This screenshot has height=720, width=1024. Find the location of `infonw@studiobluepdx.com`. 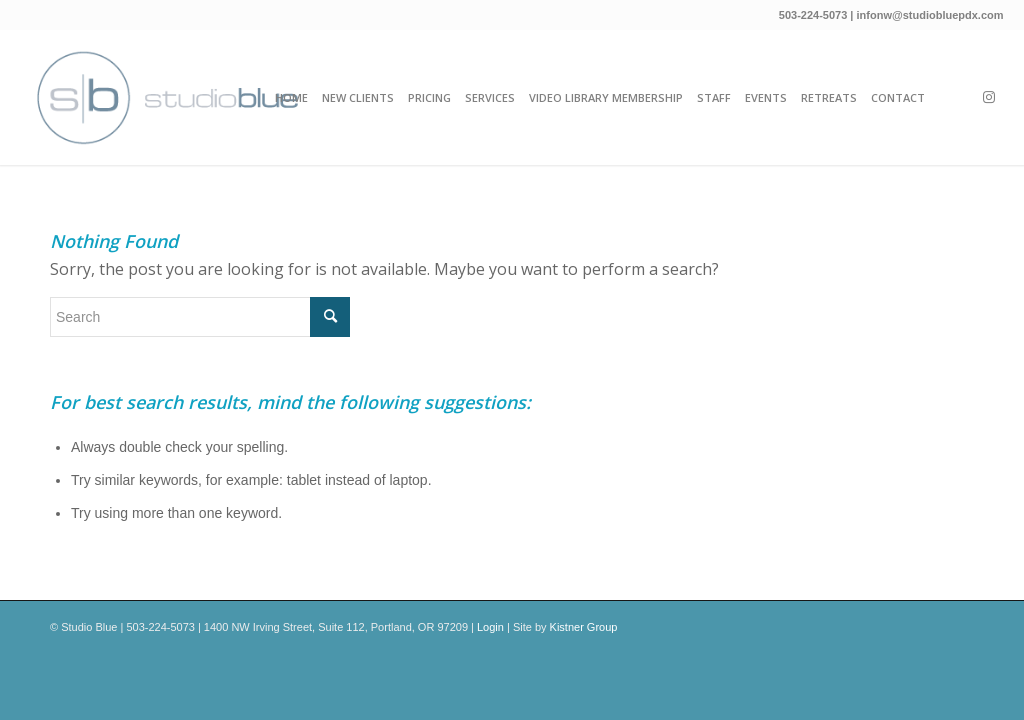

infonw@studiobluepdx.com is located at coordinates (930, 15).